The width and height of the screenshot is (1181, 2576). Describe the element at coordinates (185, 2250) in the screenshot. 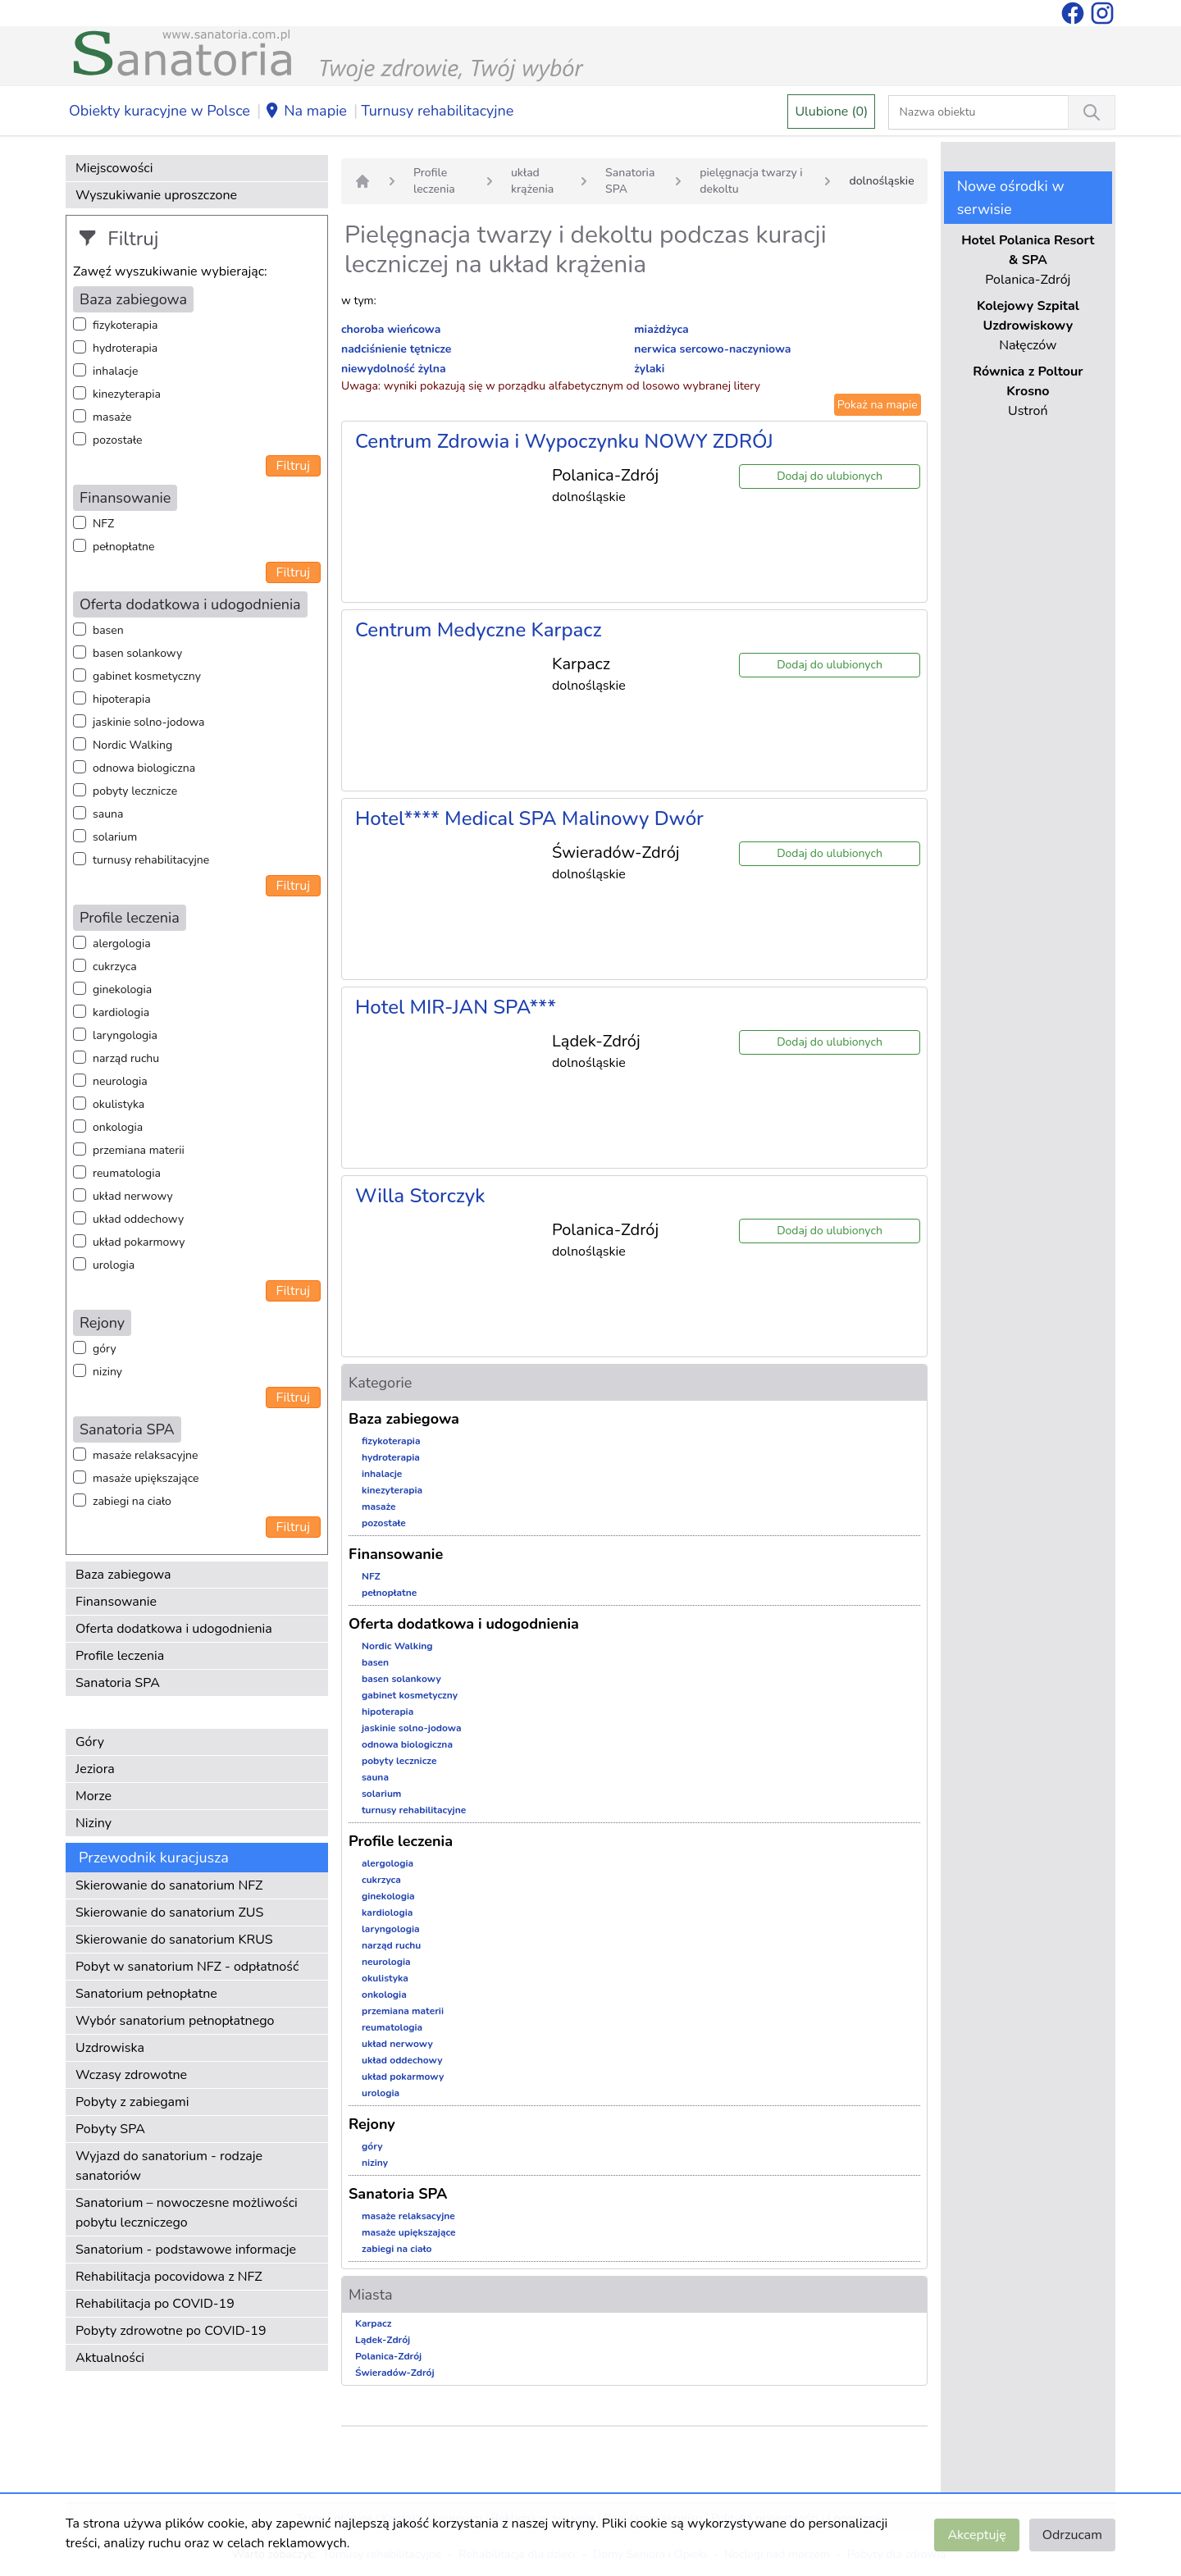

I see `Sanatorium - podstawowe informacje` at that location.